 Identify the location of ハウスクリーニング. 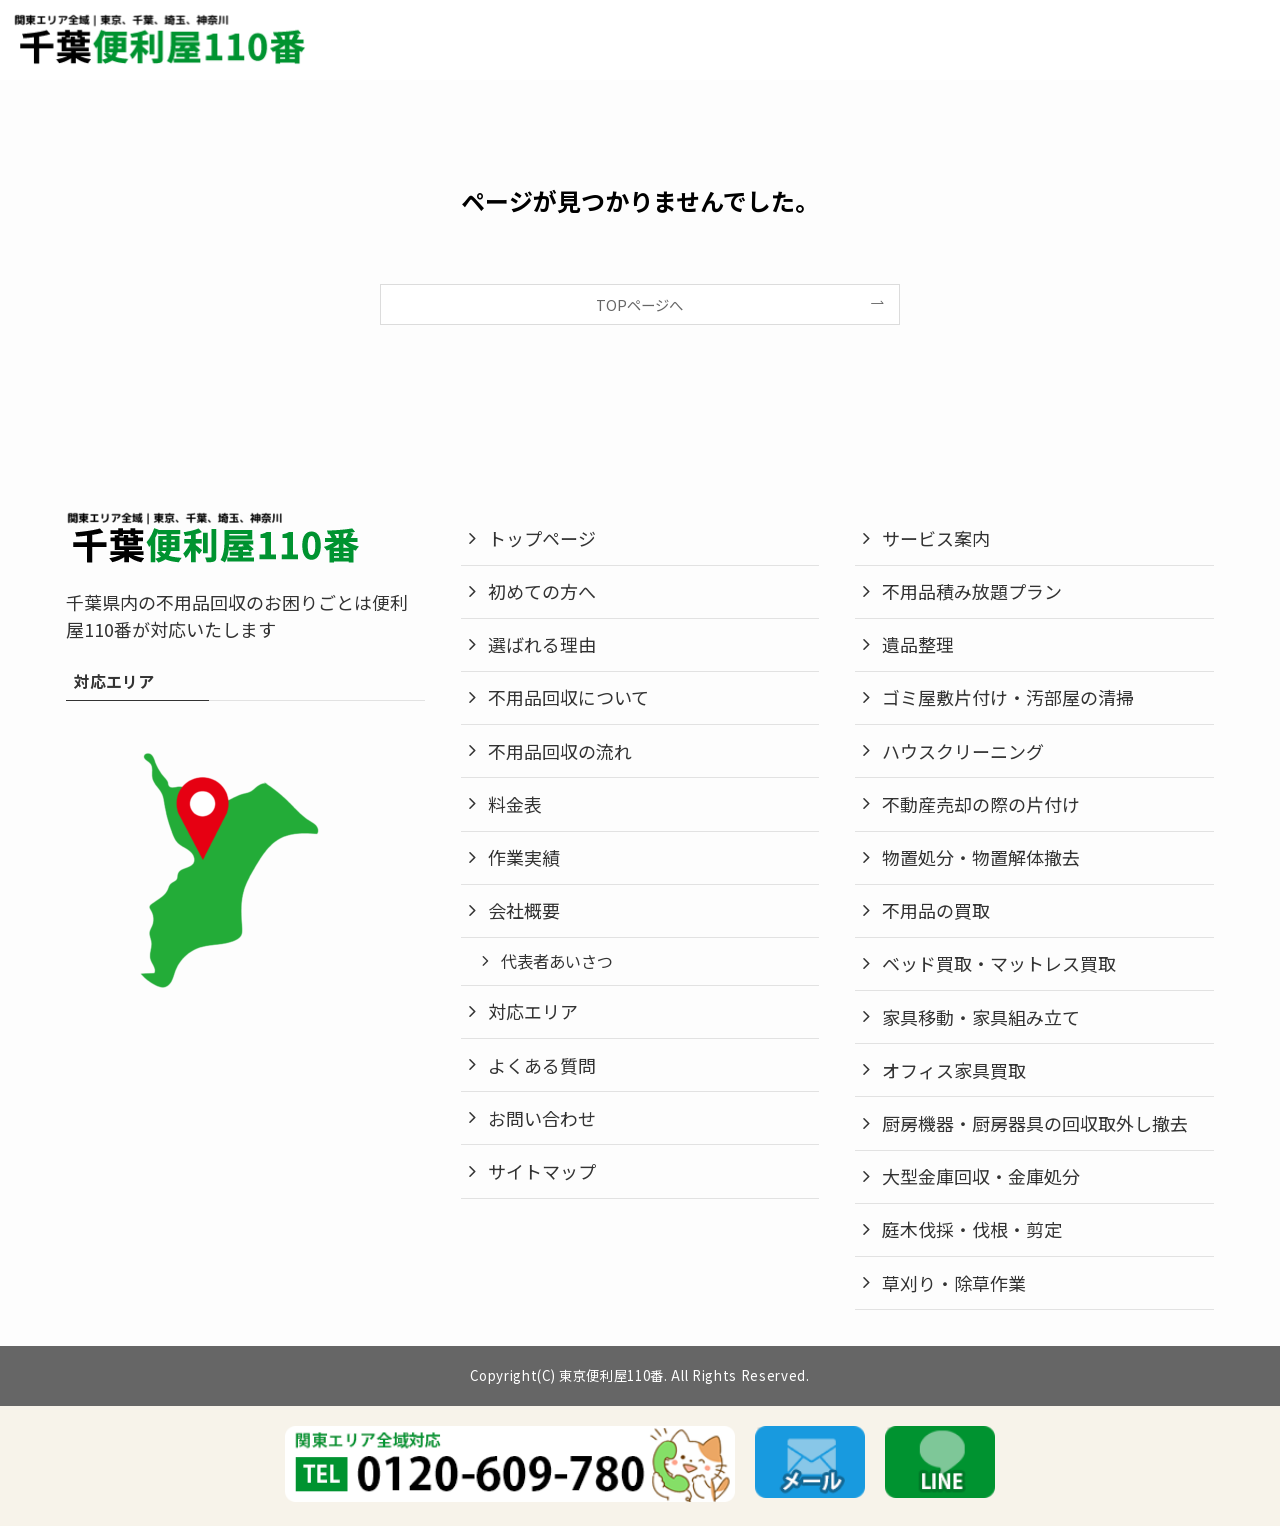
(963, 751).